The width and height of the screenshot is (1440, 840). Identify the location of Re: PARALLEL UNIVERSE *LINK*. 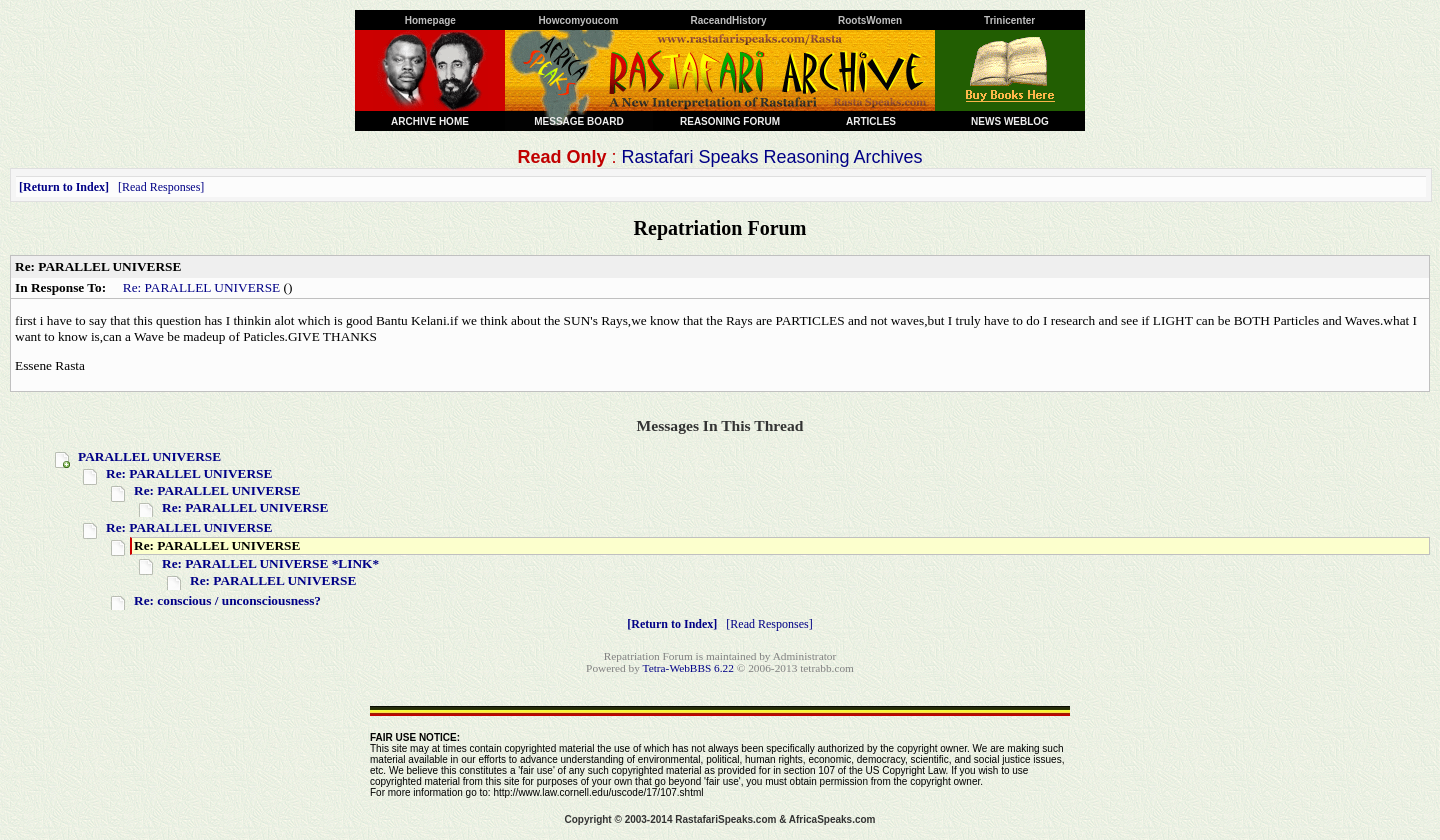
(270, 563).